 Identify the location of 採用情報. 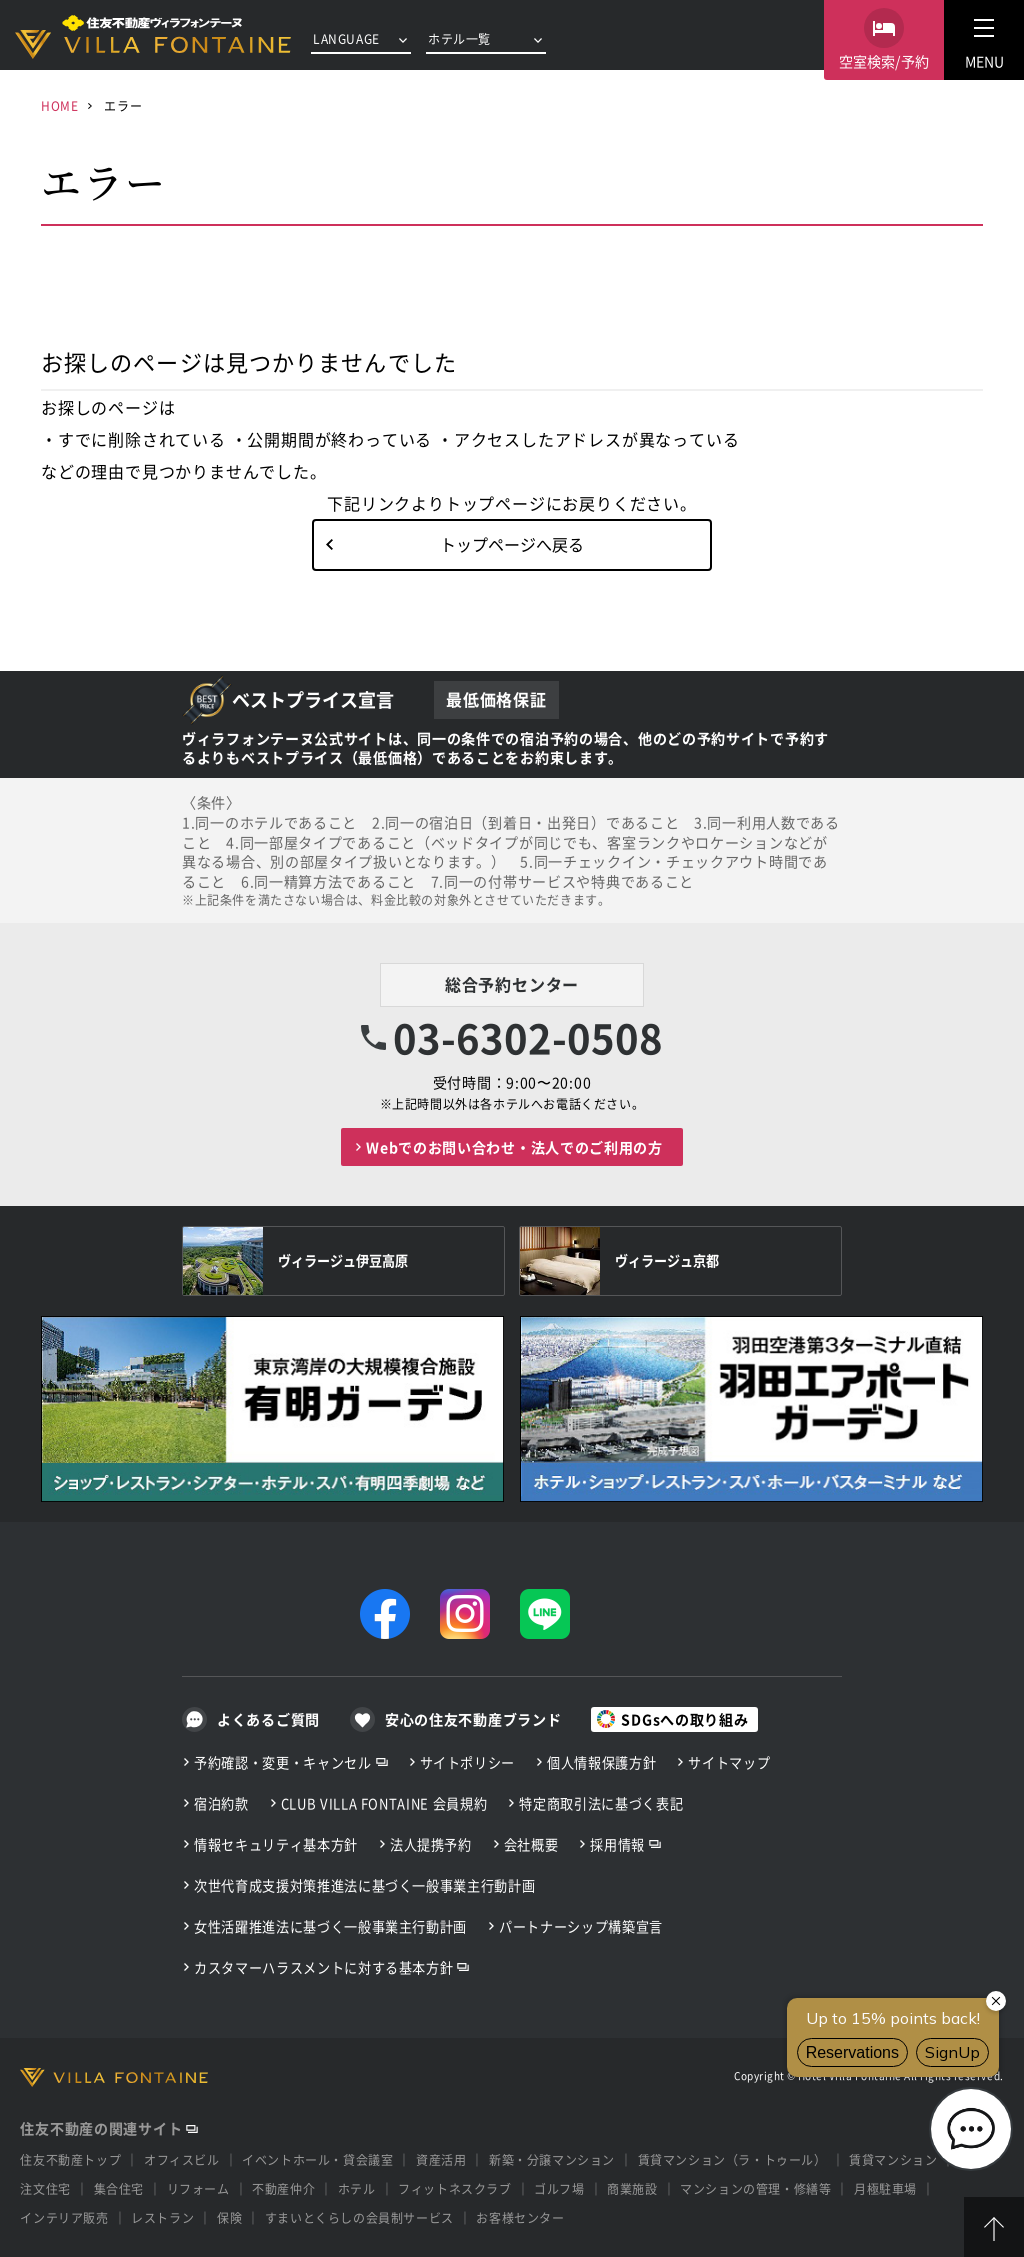
(617, 1844).